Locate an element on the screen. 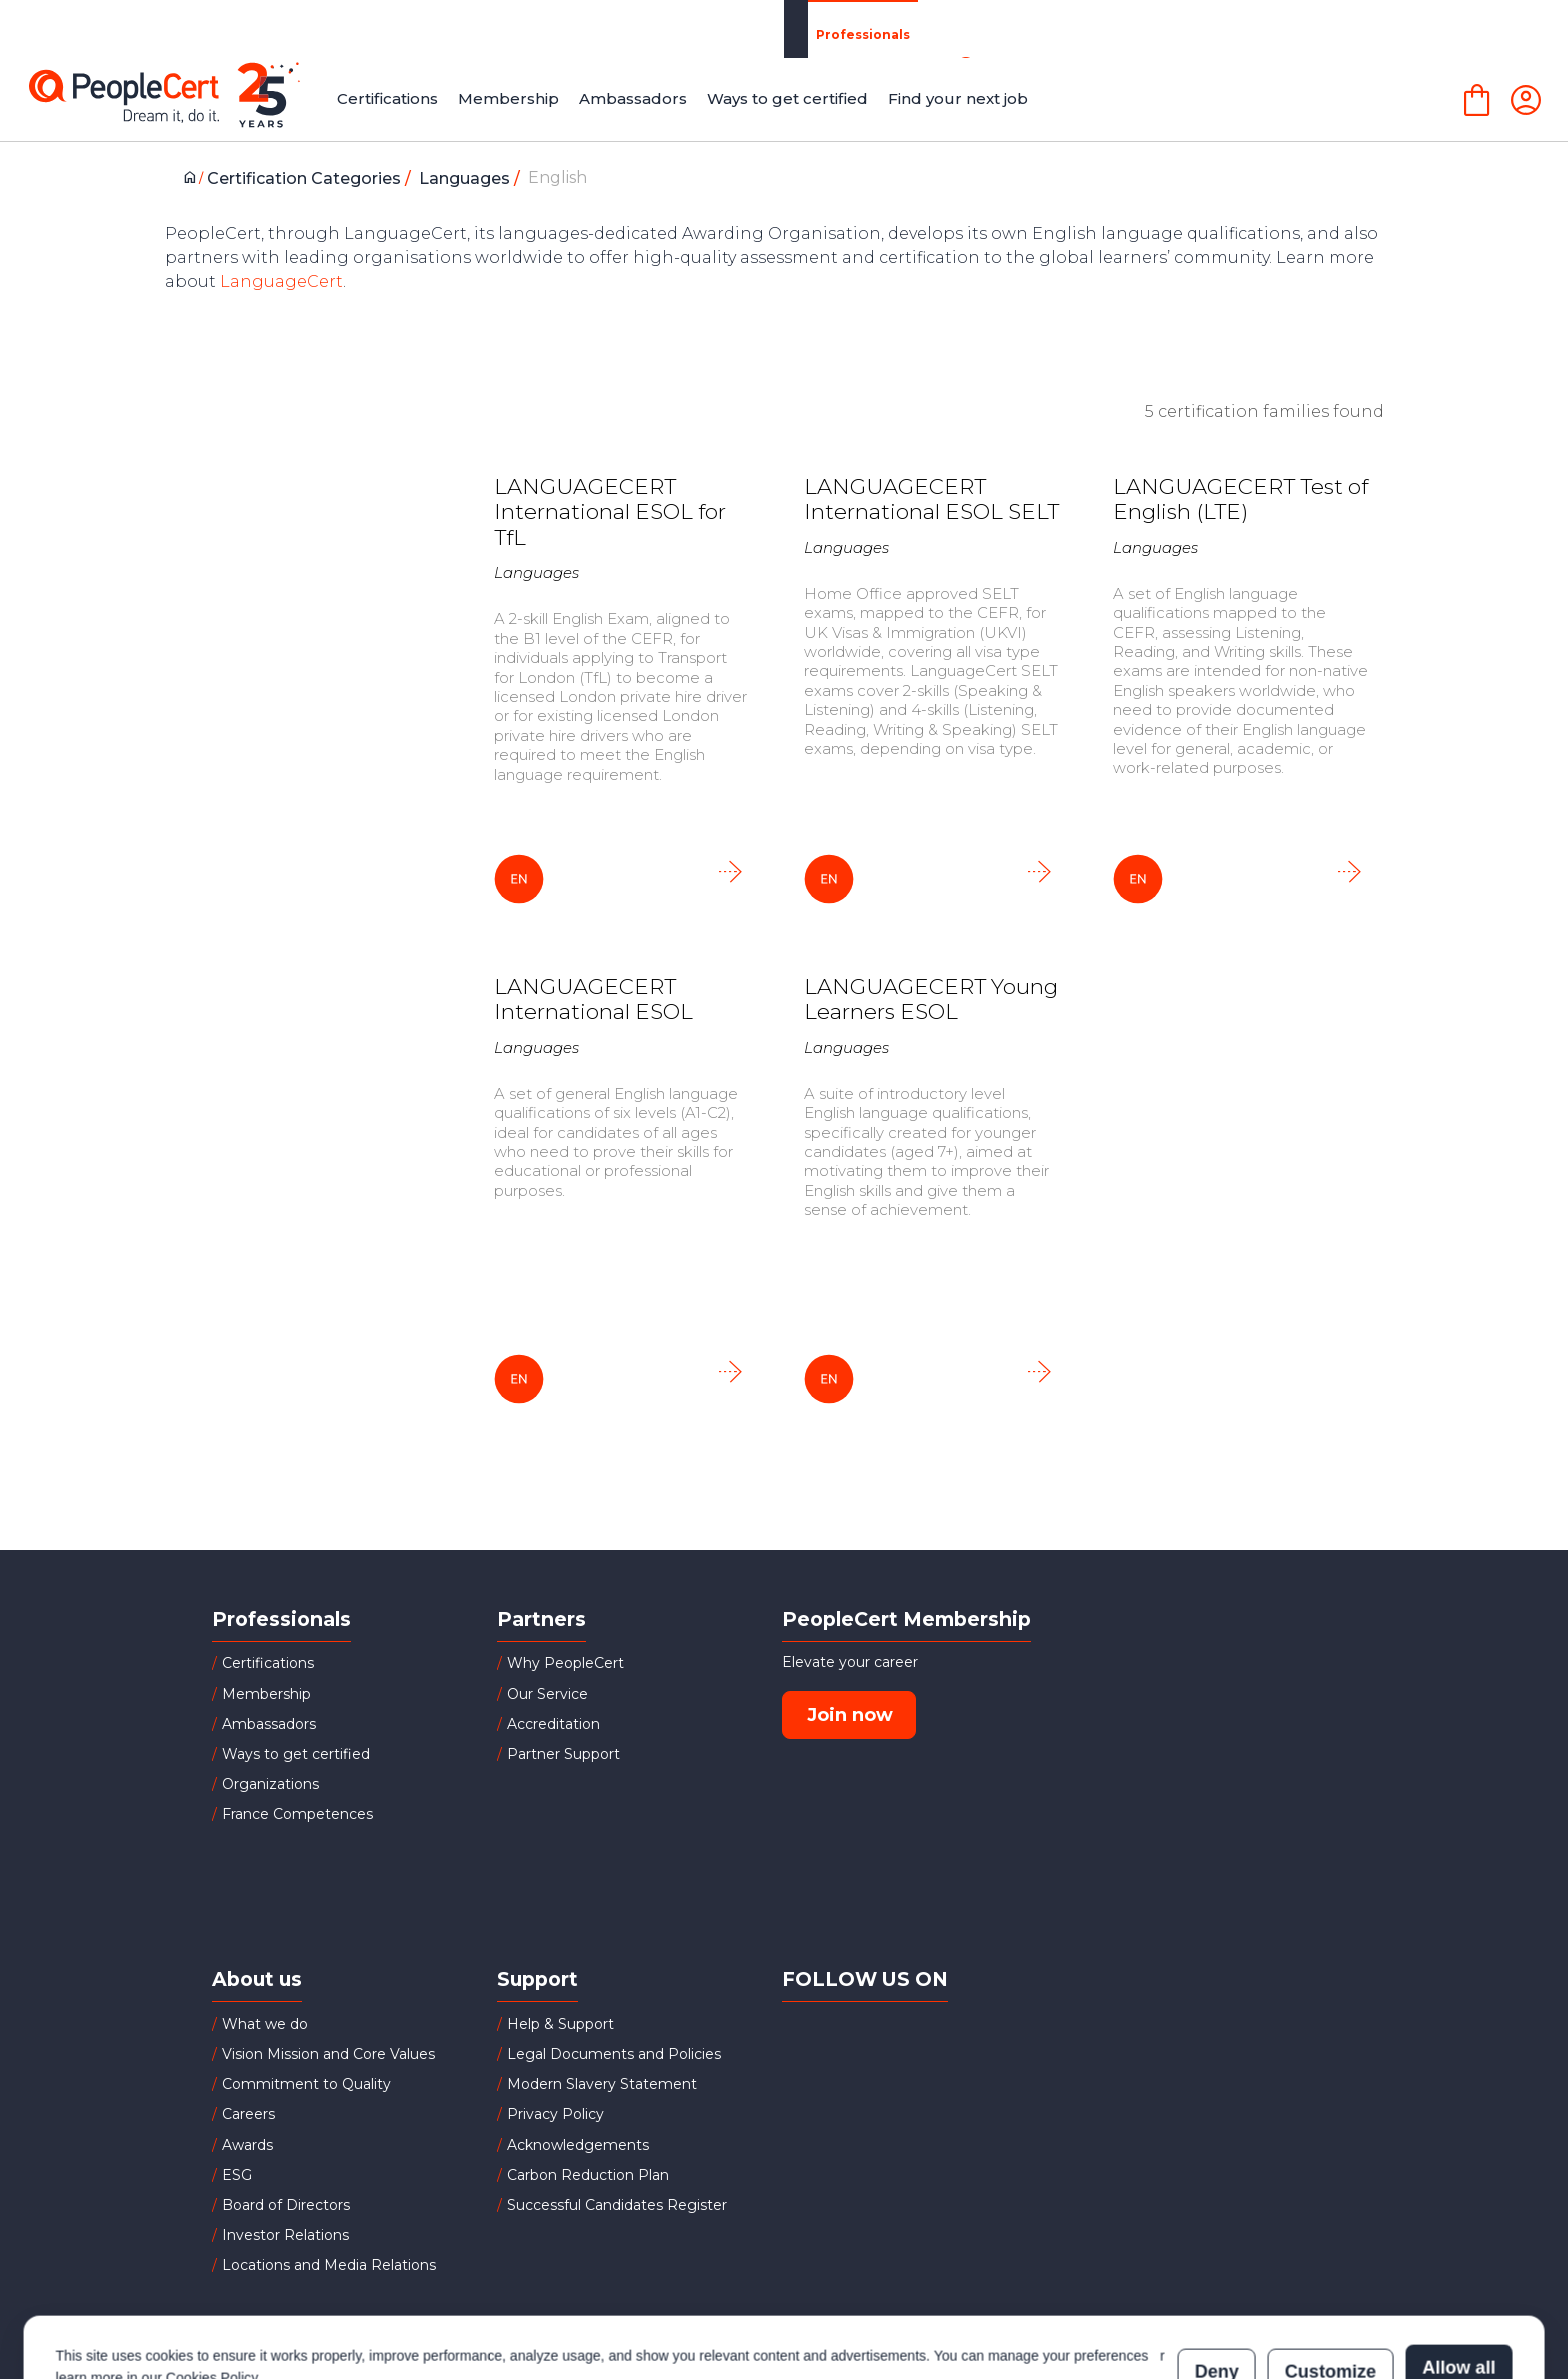 The image size is (1568, 2379). Languages is located at coordinates (474, 178).